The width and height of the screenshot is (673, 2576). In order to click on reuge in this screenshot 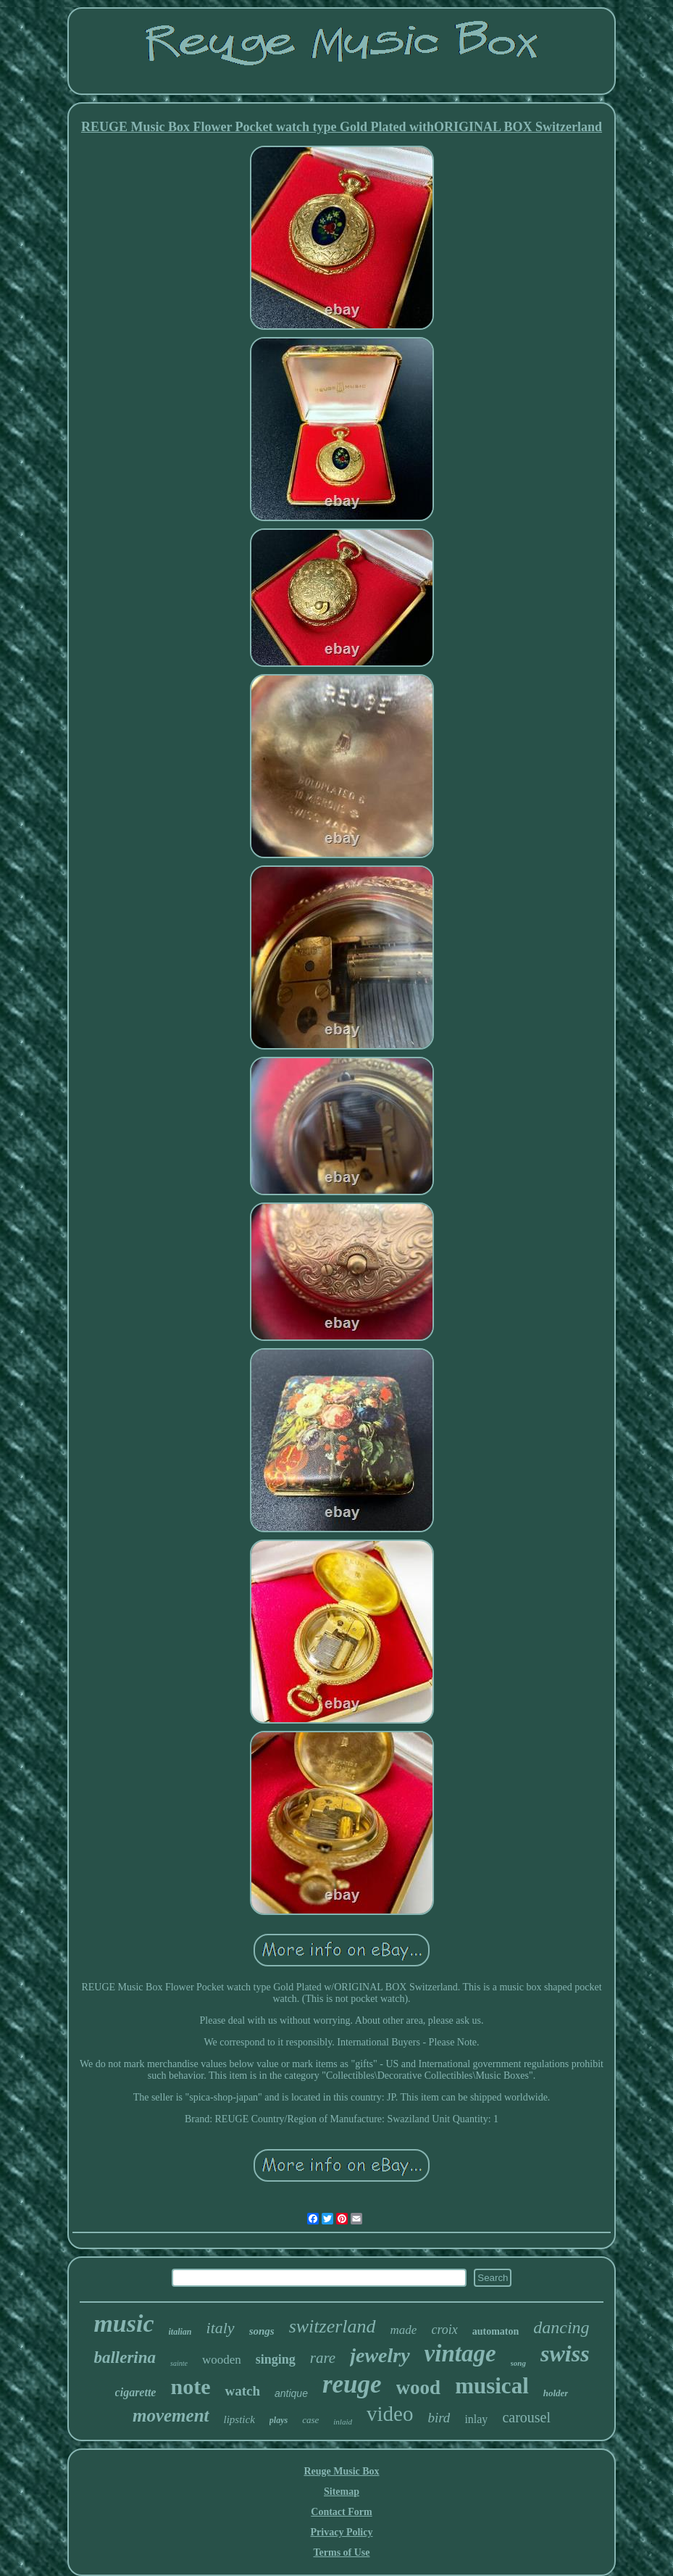, I will do `click(352, 2384)`.